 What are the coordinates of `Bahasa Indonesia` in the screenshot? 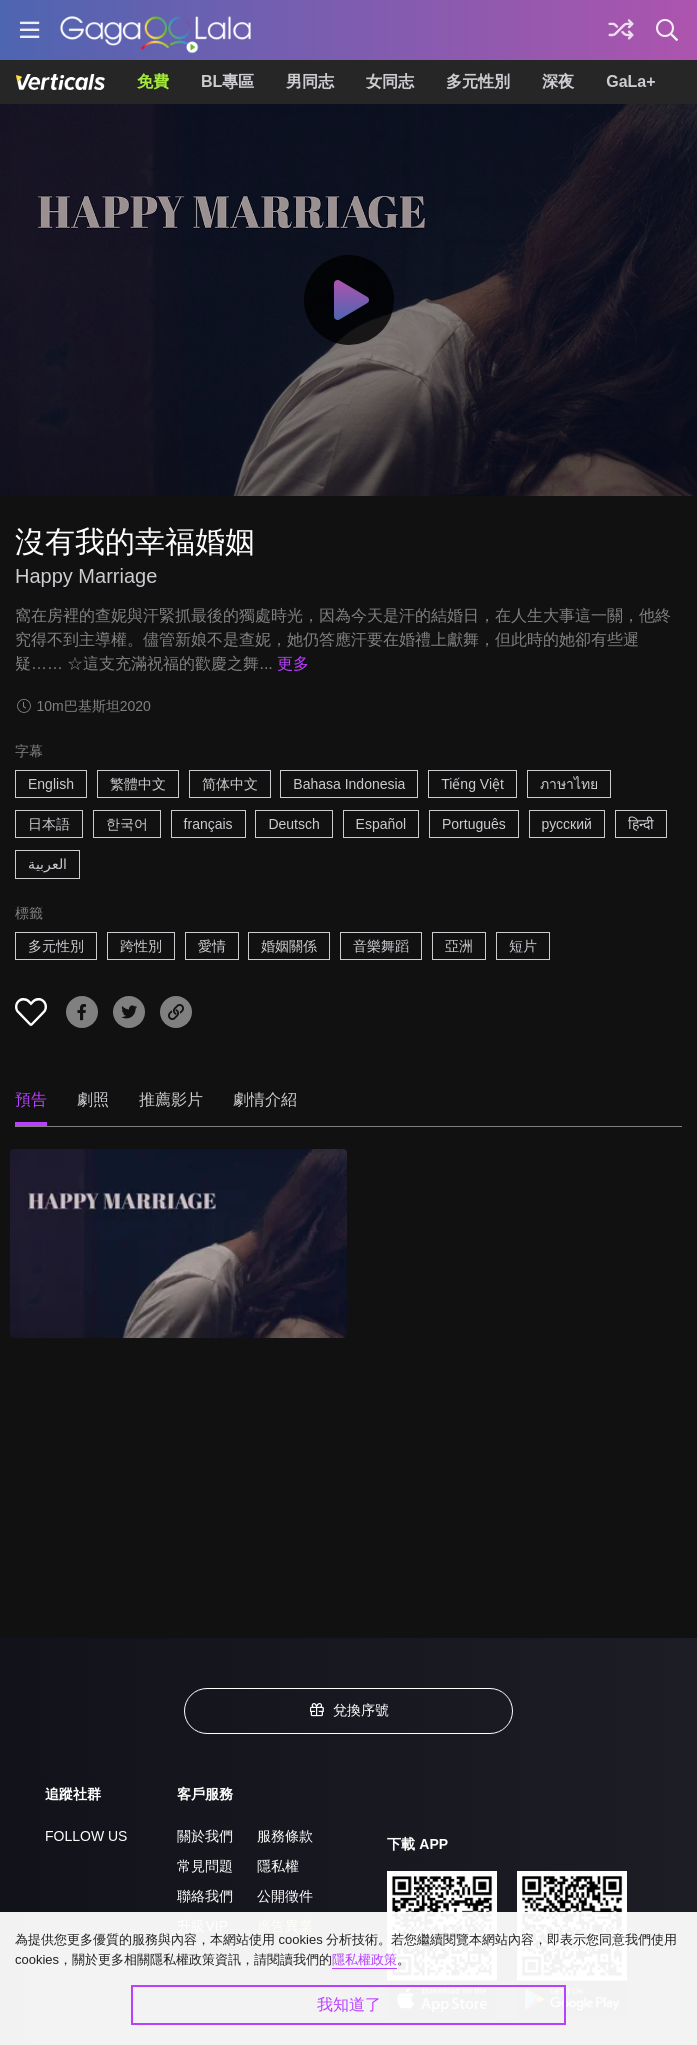 It's located at (349, 784).